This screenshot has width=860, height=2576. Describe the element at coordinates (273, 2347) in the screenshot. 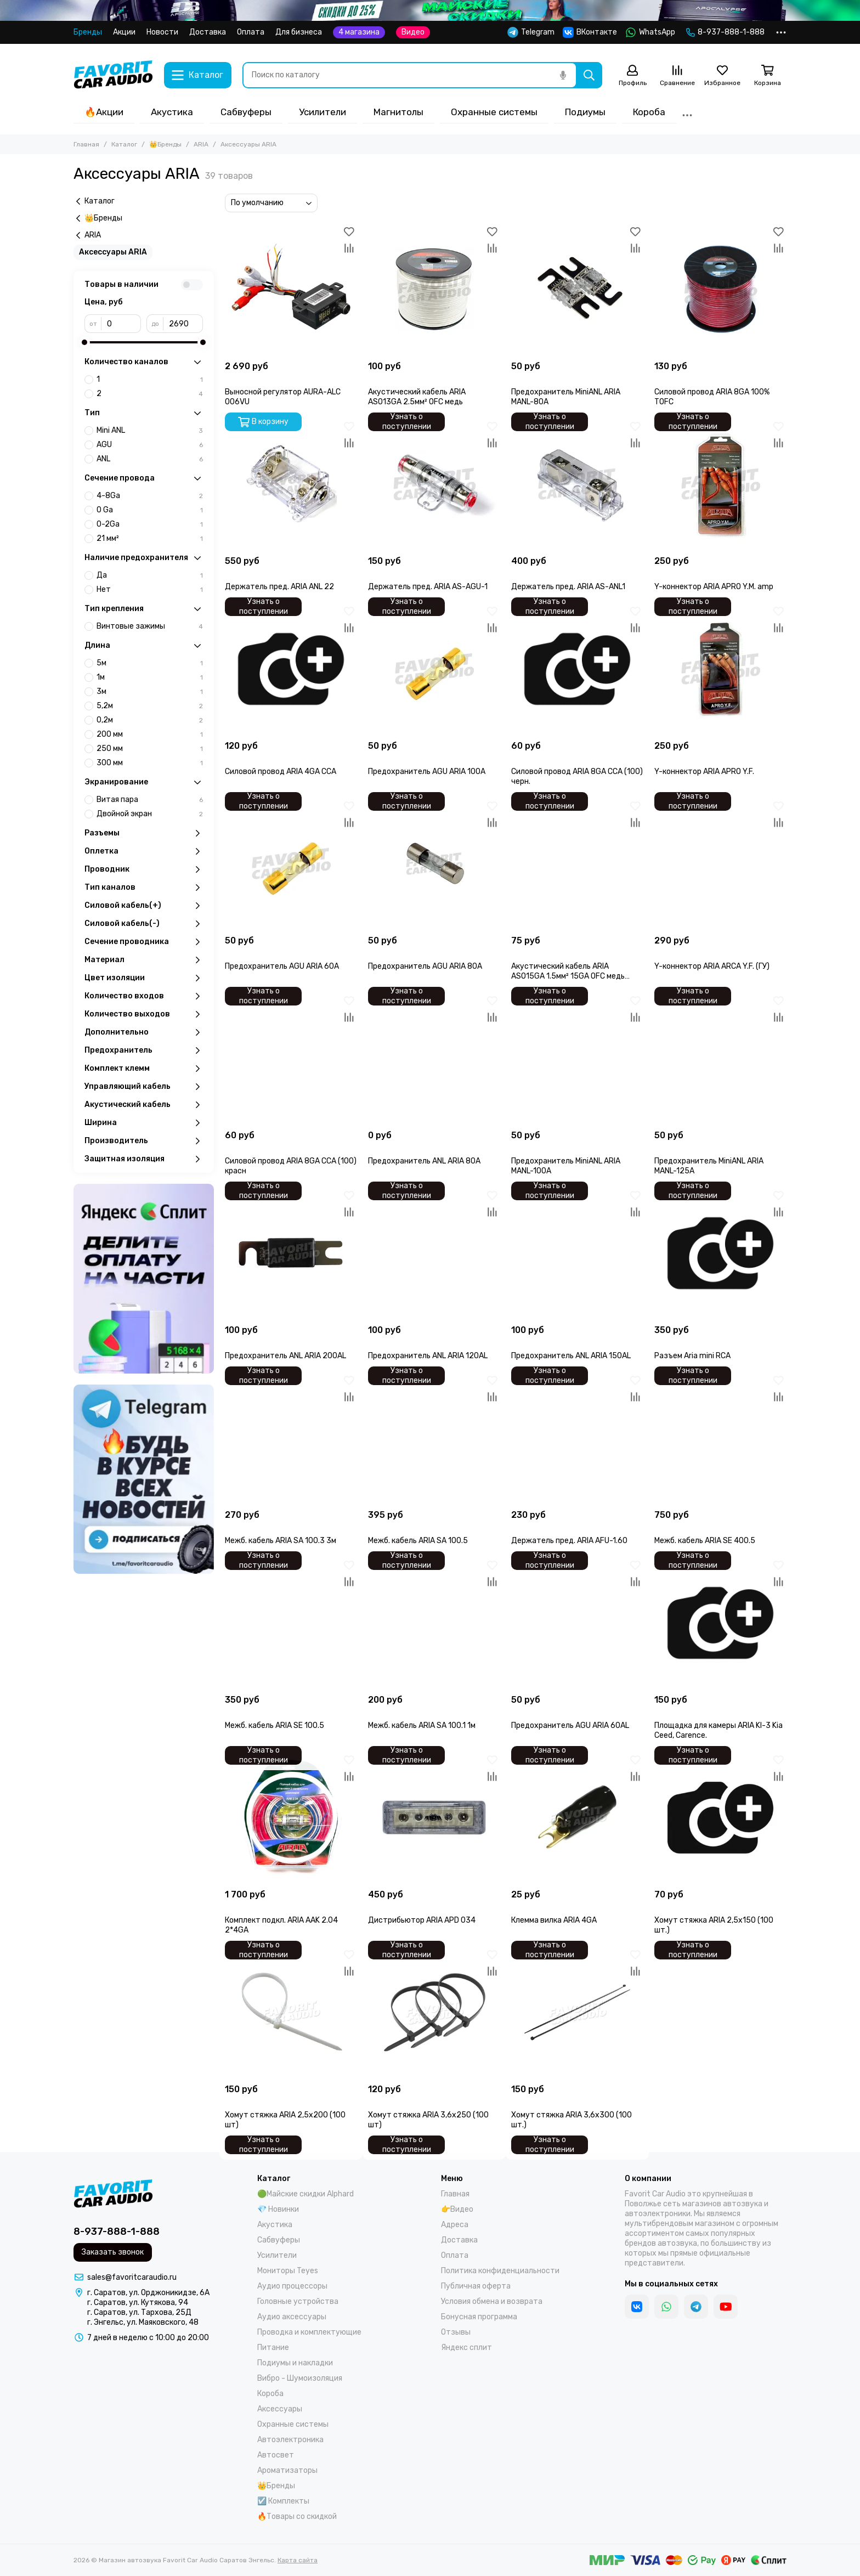

I see `Питание` at that location.